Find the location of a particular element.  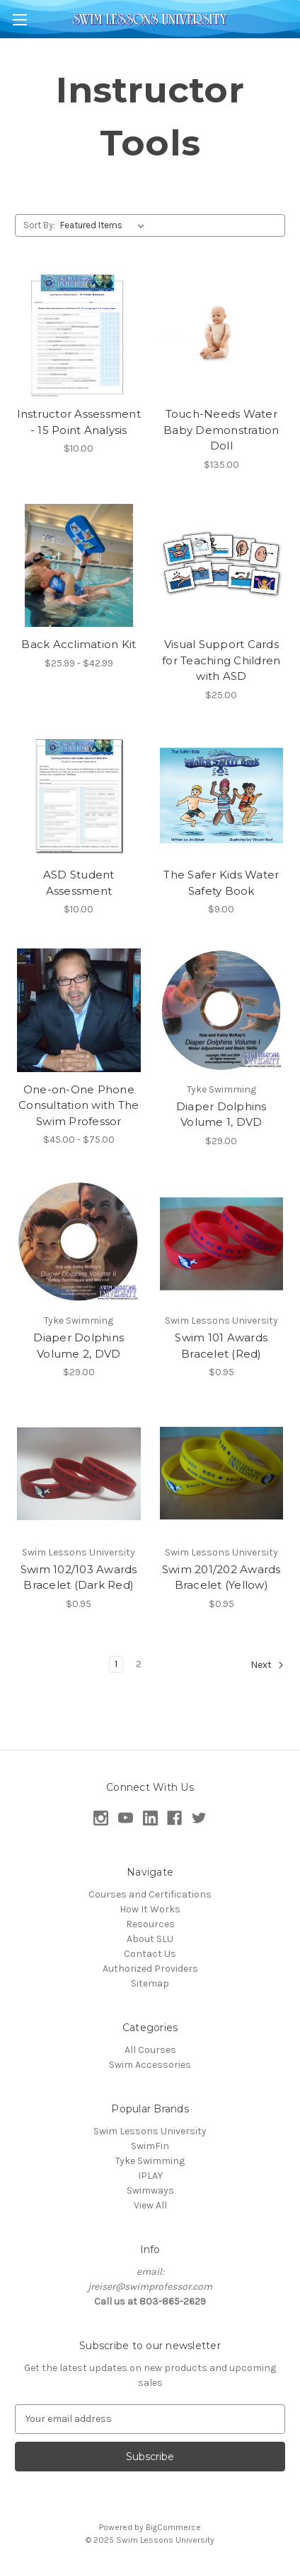

Authorized Providers is located at coordinates (150, 1969).